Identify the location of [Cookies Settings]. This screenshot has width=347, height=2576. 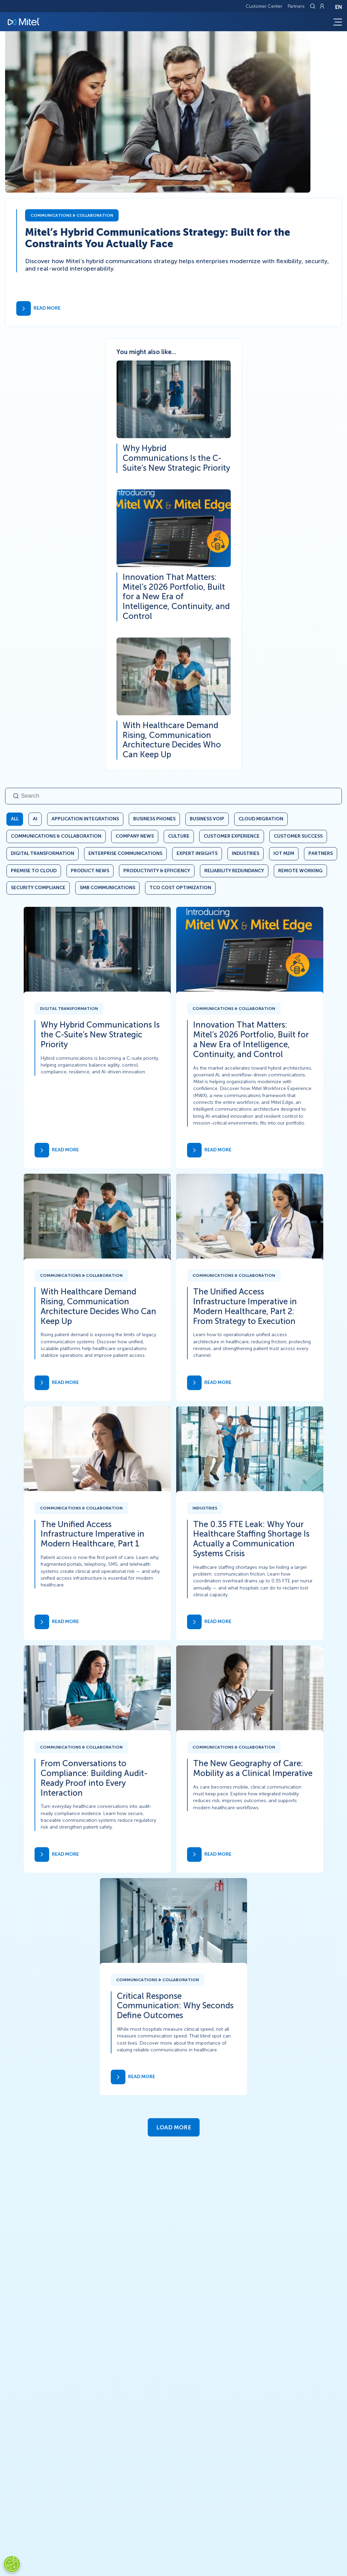
(11, 2564).